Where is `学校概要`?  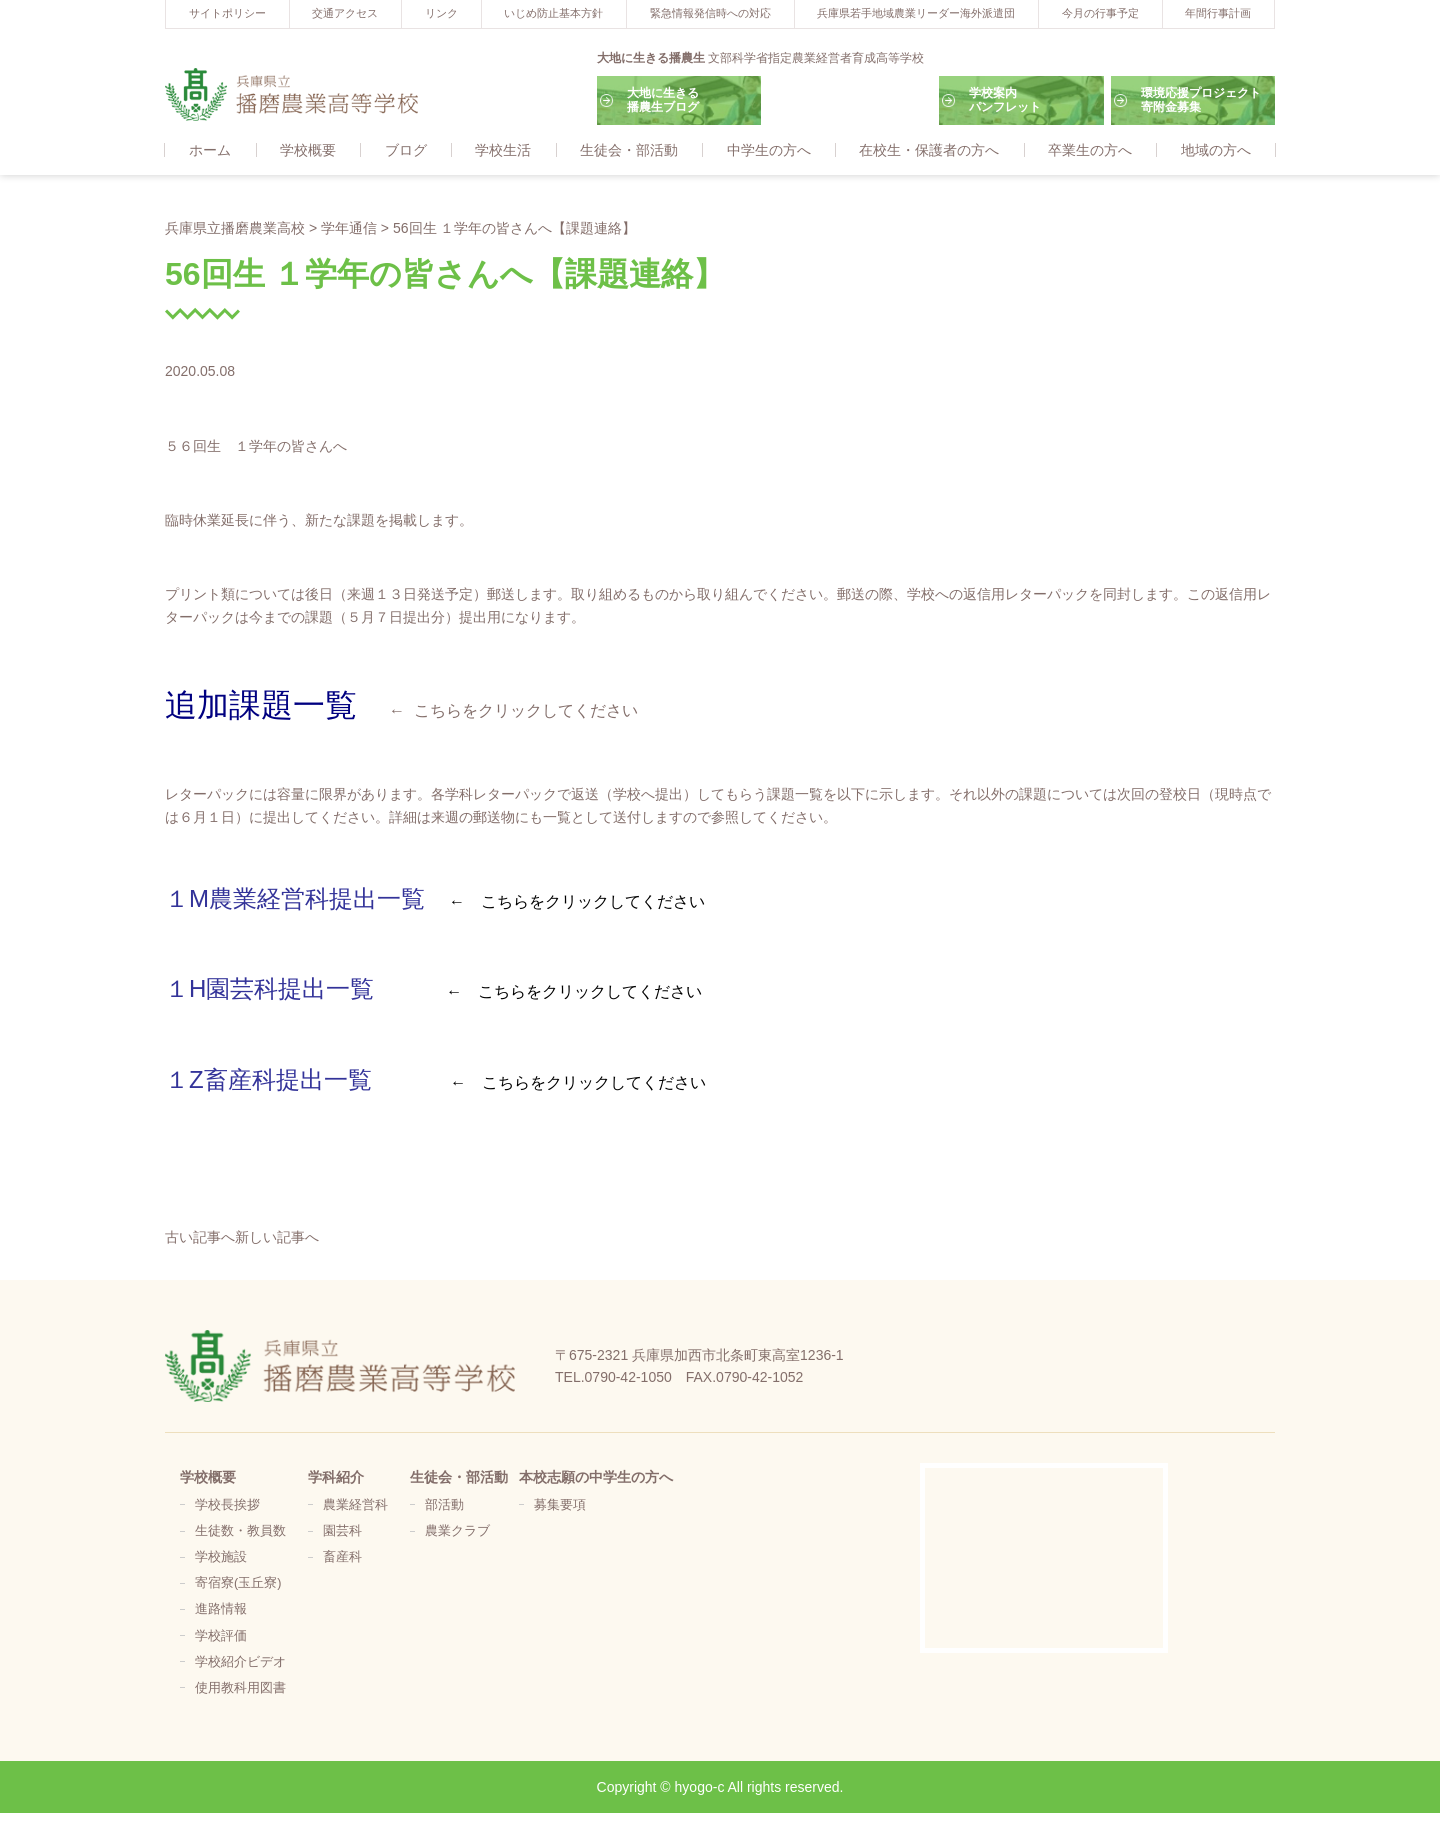
学校概要 is located at coordinates (308, 151).